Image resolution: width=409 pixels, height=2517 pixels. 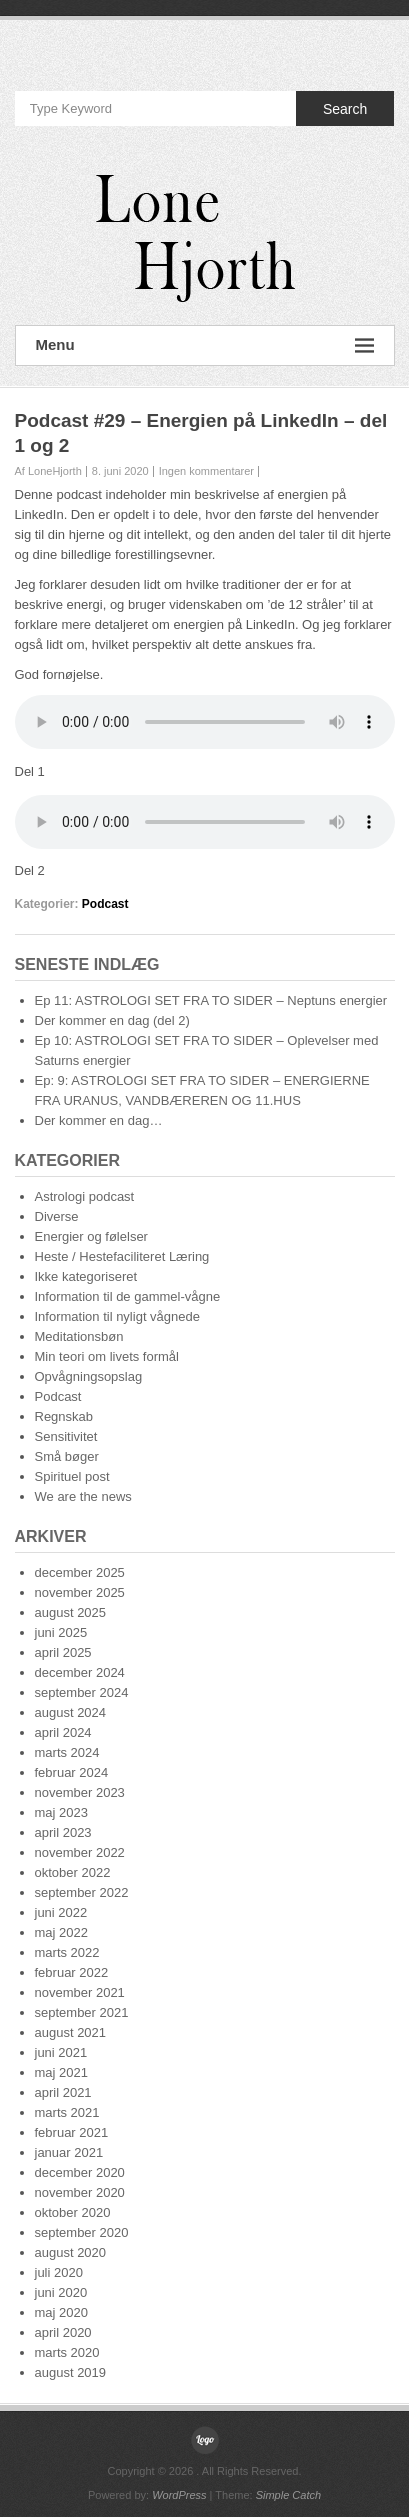 What do you see at coordinates (63, 1732) in the screenshot?
I see `april 2024` at bounding box center [63, 1732].